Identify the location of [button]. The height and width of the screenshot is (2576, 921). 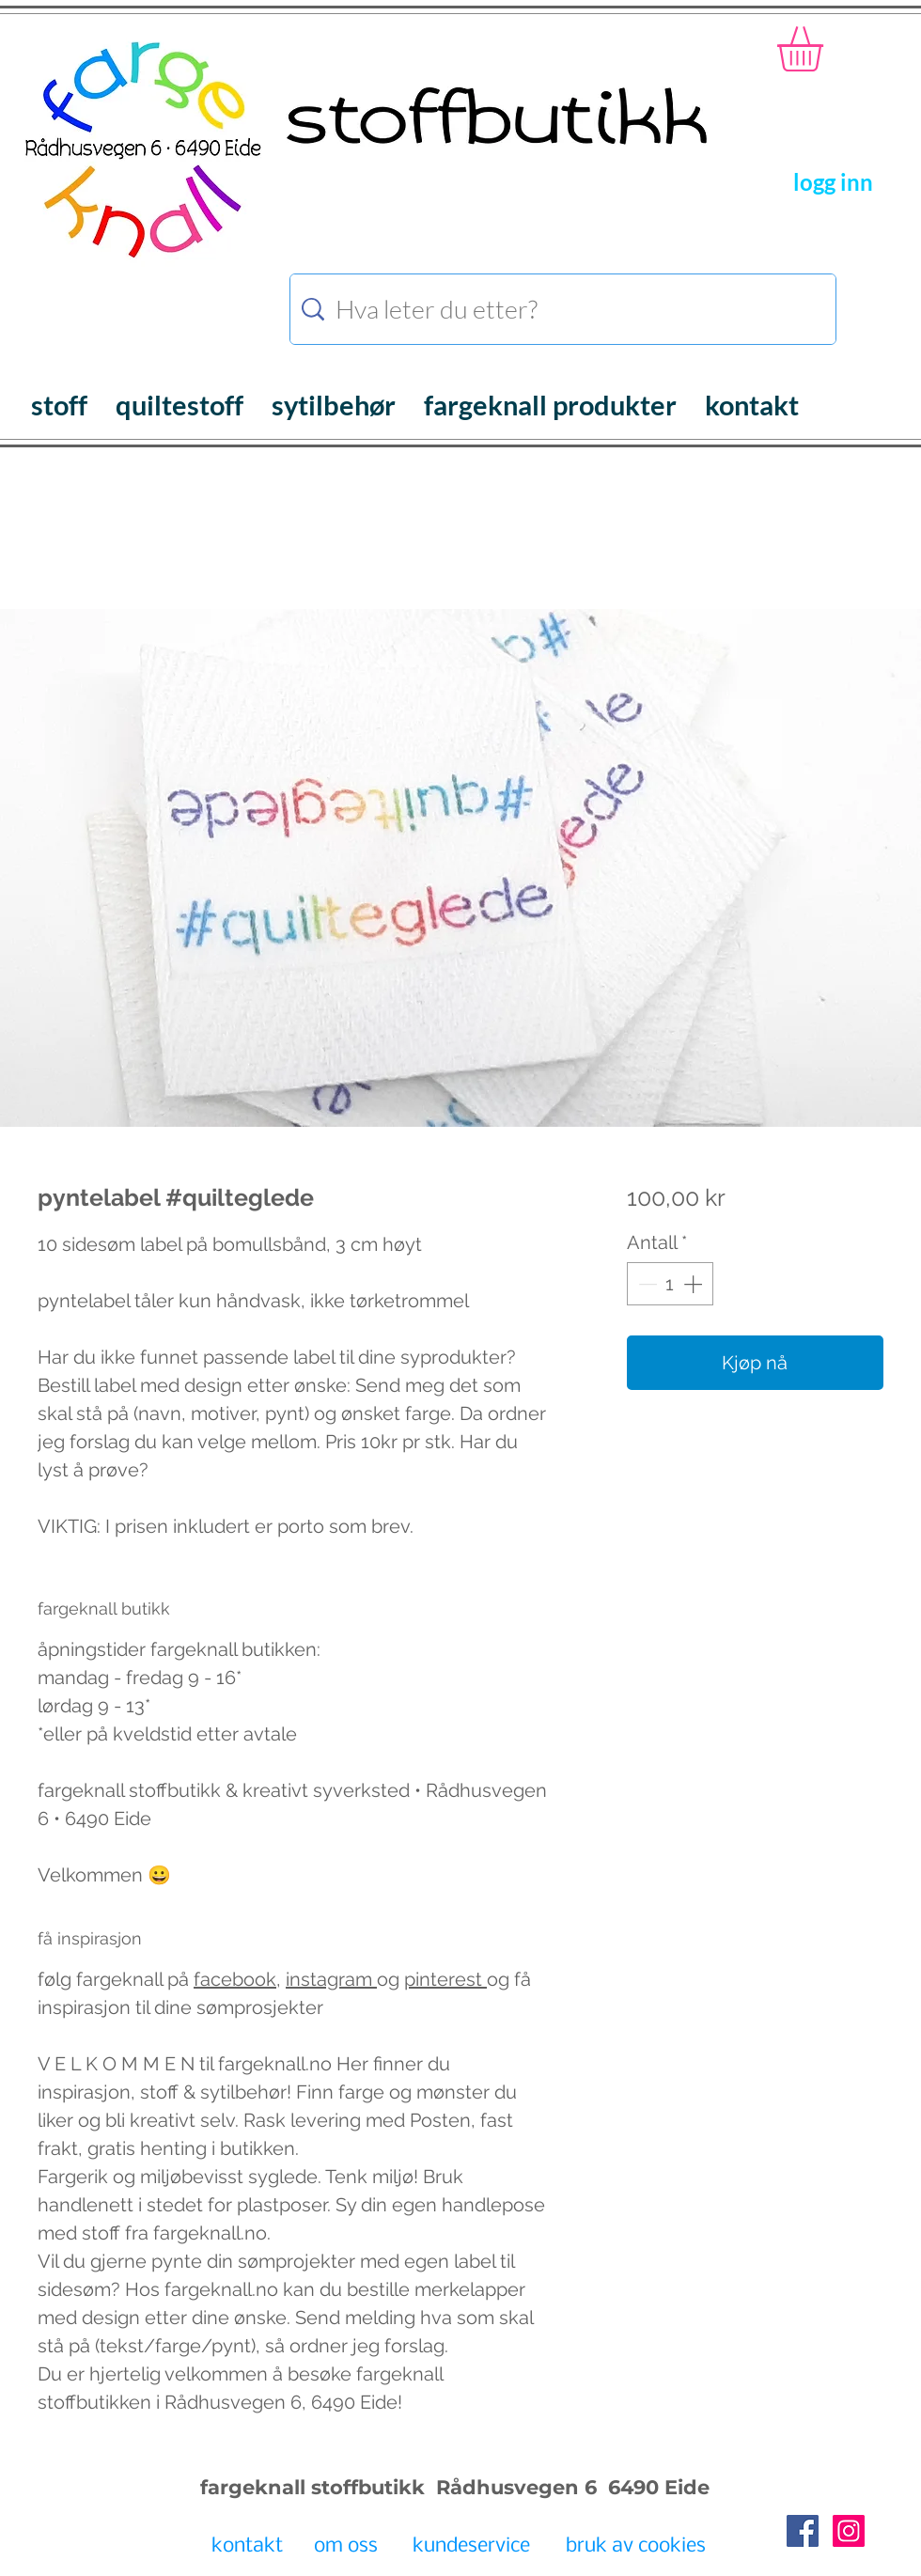
(826, 48).